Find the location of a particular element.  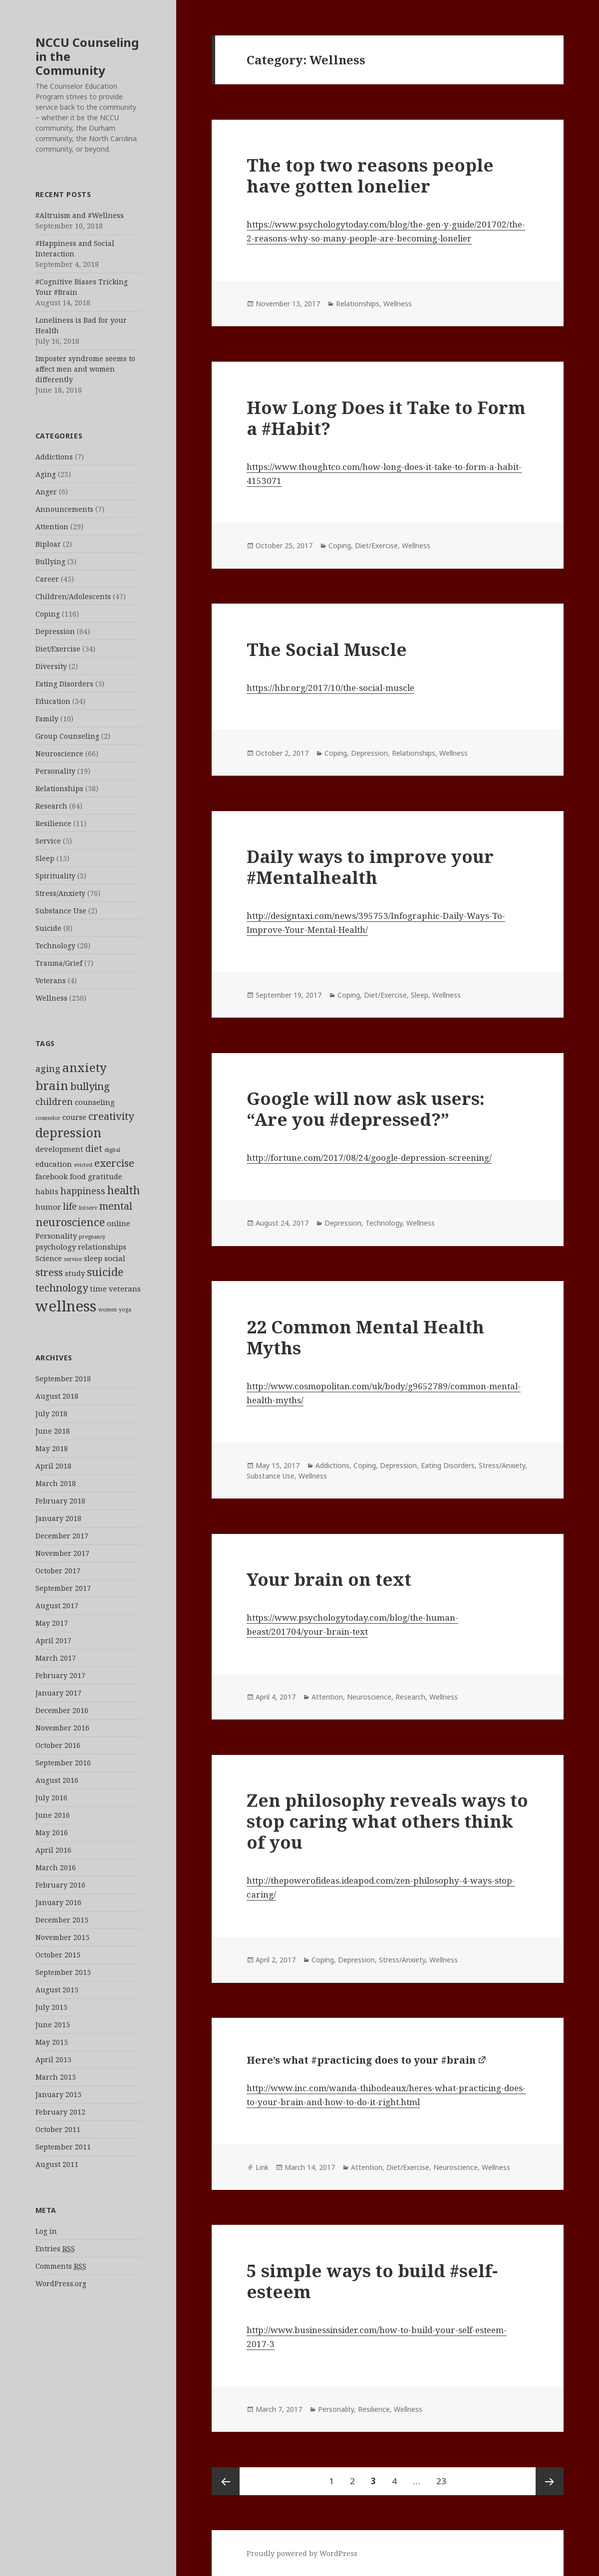

June 2018 is located at coordinates (52, 1431).